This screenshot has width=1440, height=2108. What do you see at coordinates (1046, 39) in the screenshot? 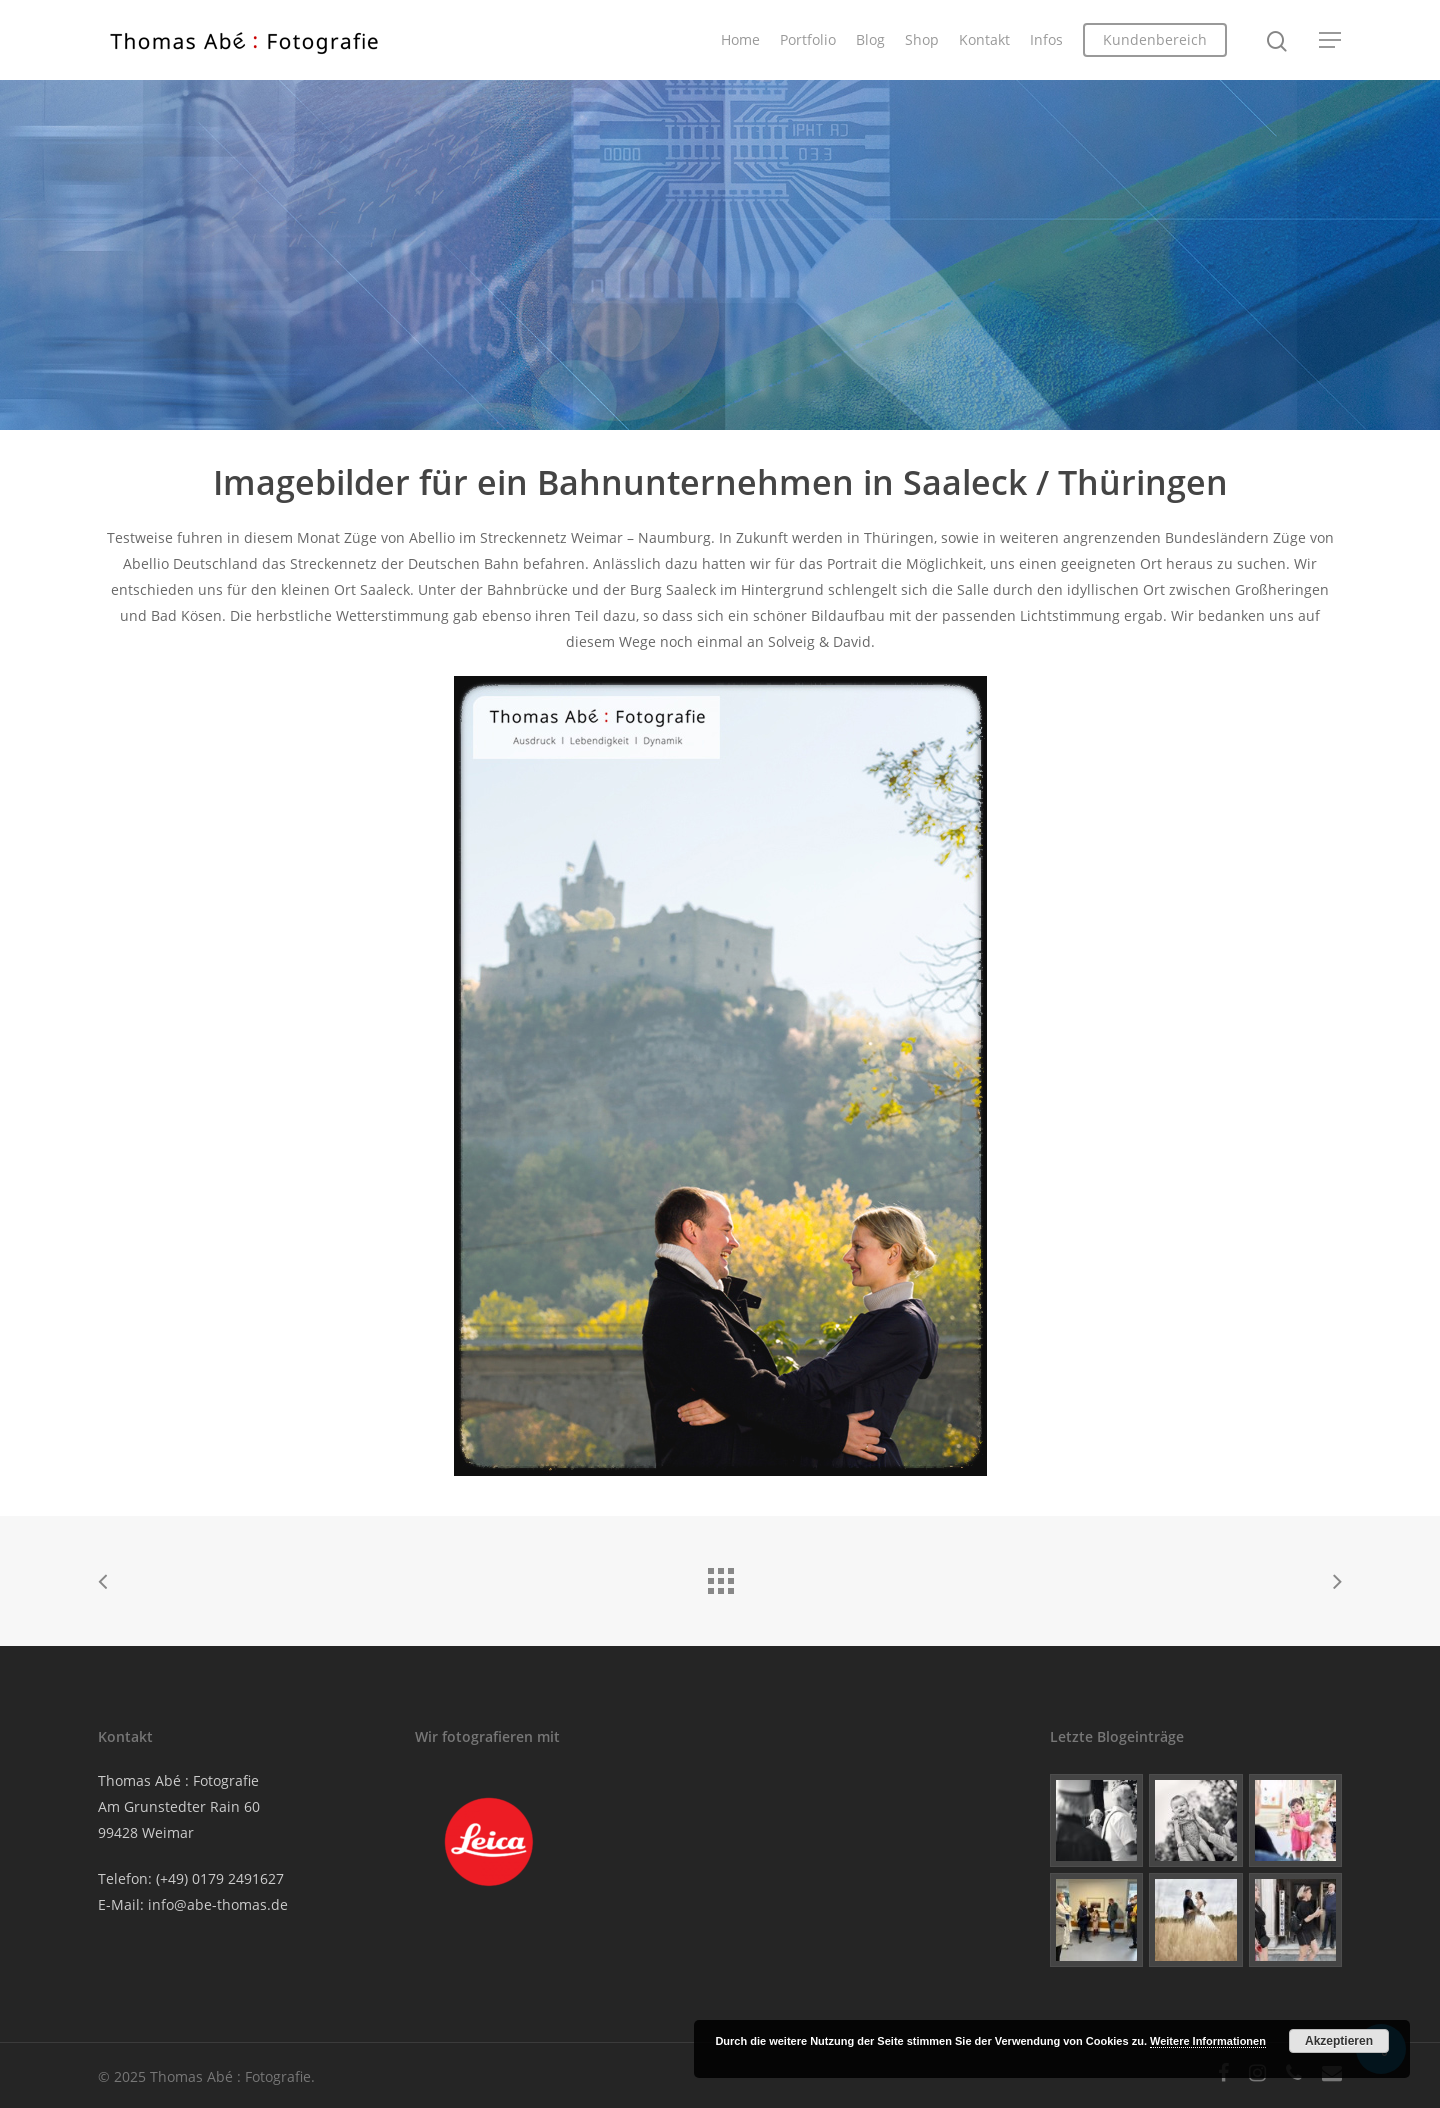
I see `Infos` at bounding box center [1046, 39].